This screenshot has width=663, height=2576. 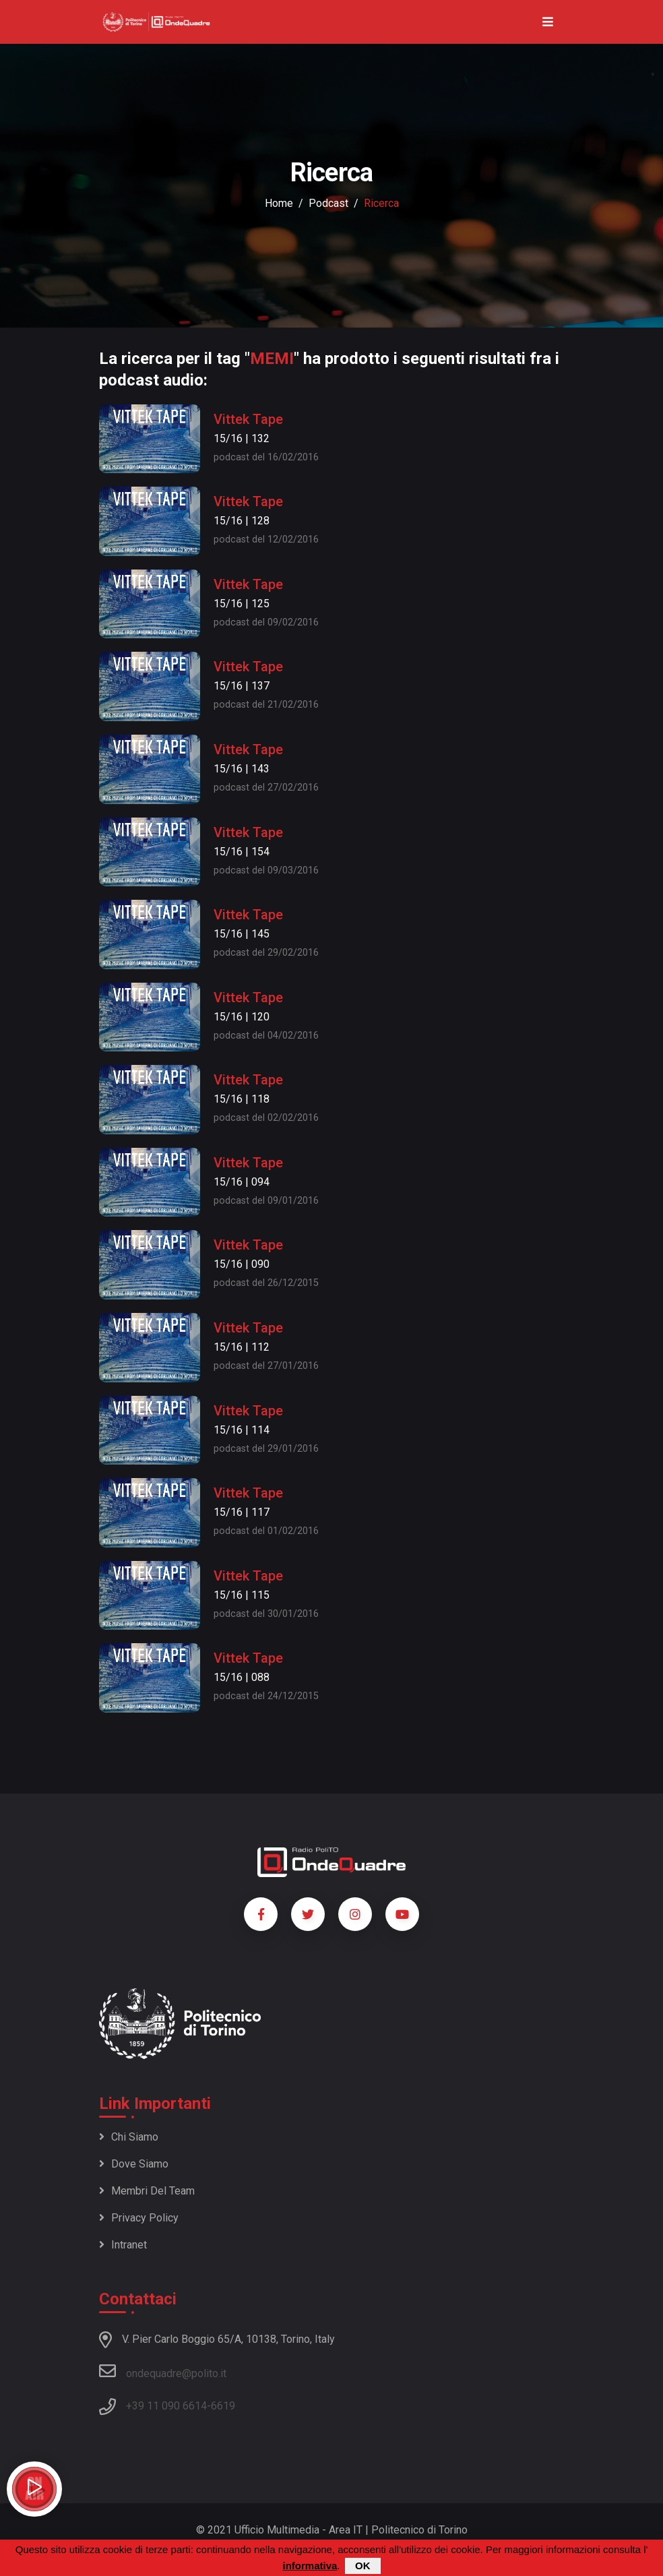 I want to click on Vittek Tape, so click(x=248, y=419).